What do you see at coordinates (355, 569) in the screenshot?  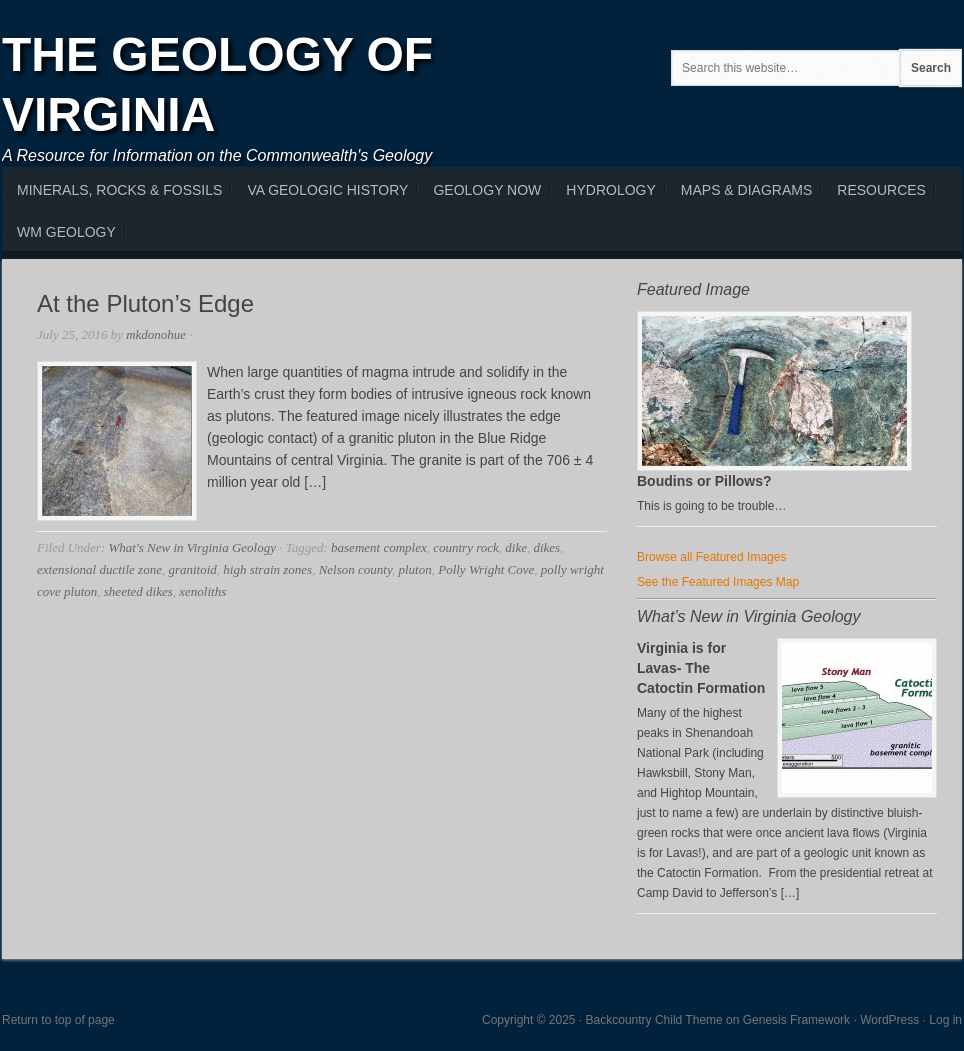 I see `Nelson county` at bounding box center [355, 569].